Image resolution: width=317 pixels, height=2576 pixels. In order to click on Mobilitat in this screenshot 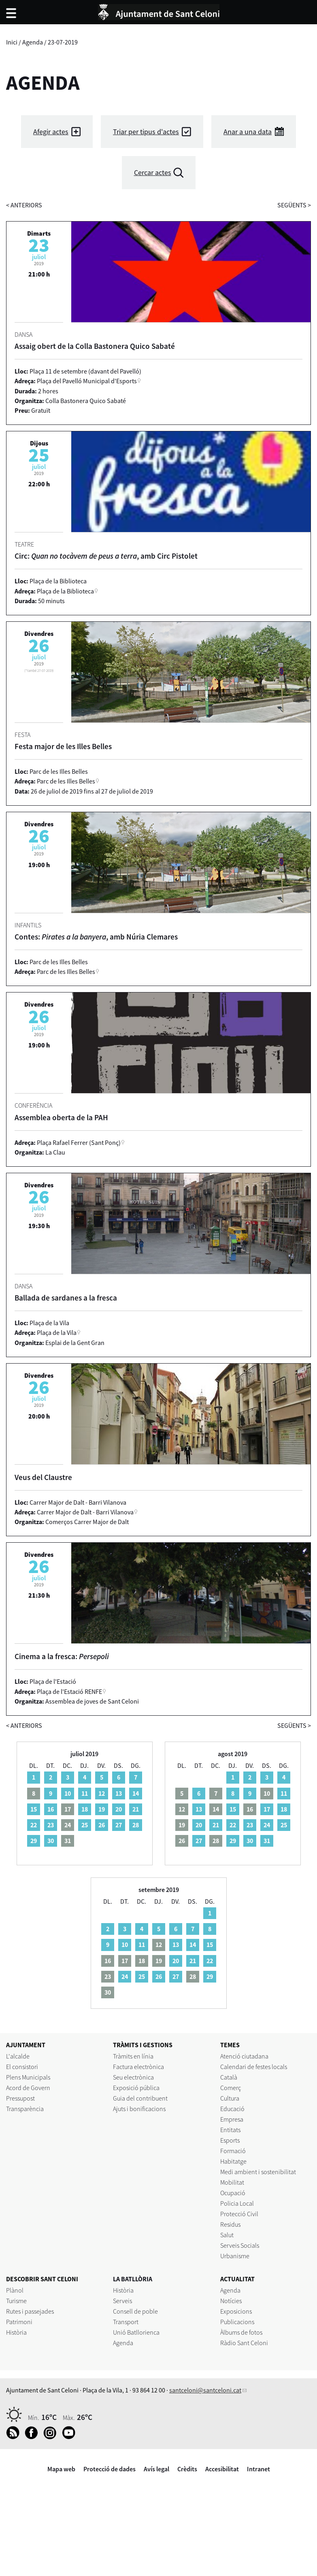, I will do `click(232, 2182)`.